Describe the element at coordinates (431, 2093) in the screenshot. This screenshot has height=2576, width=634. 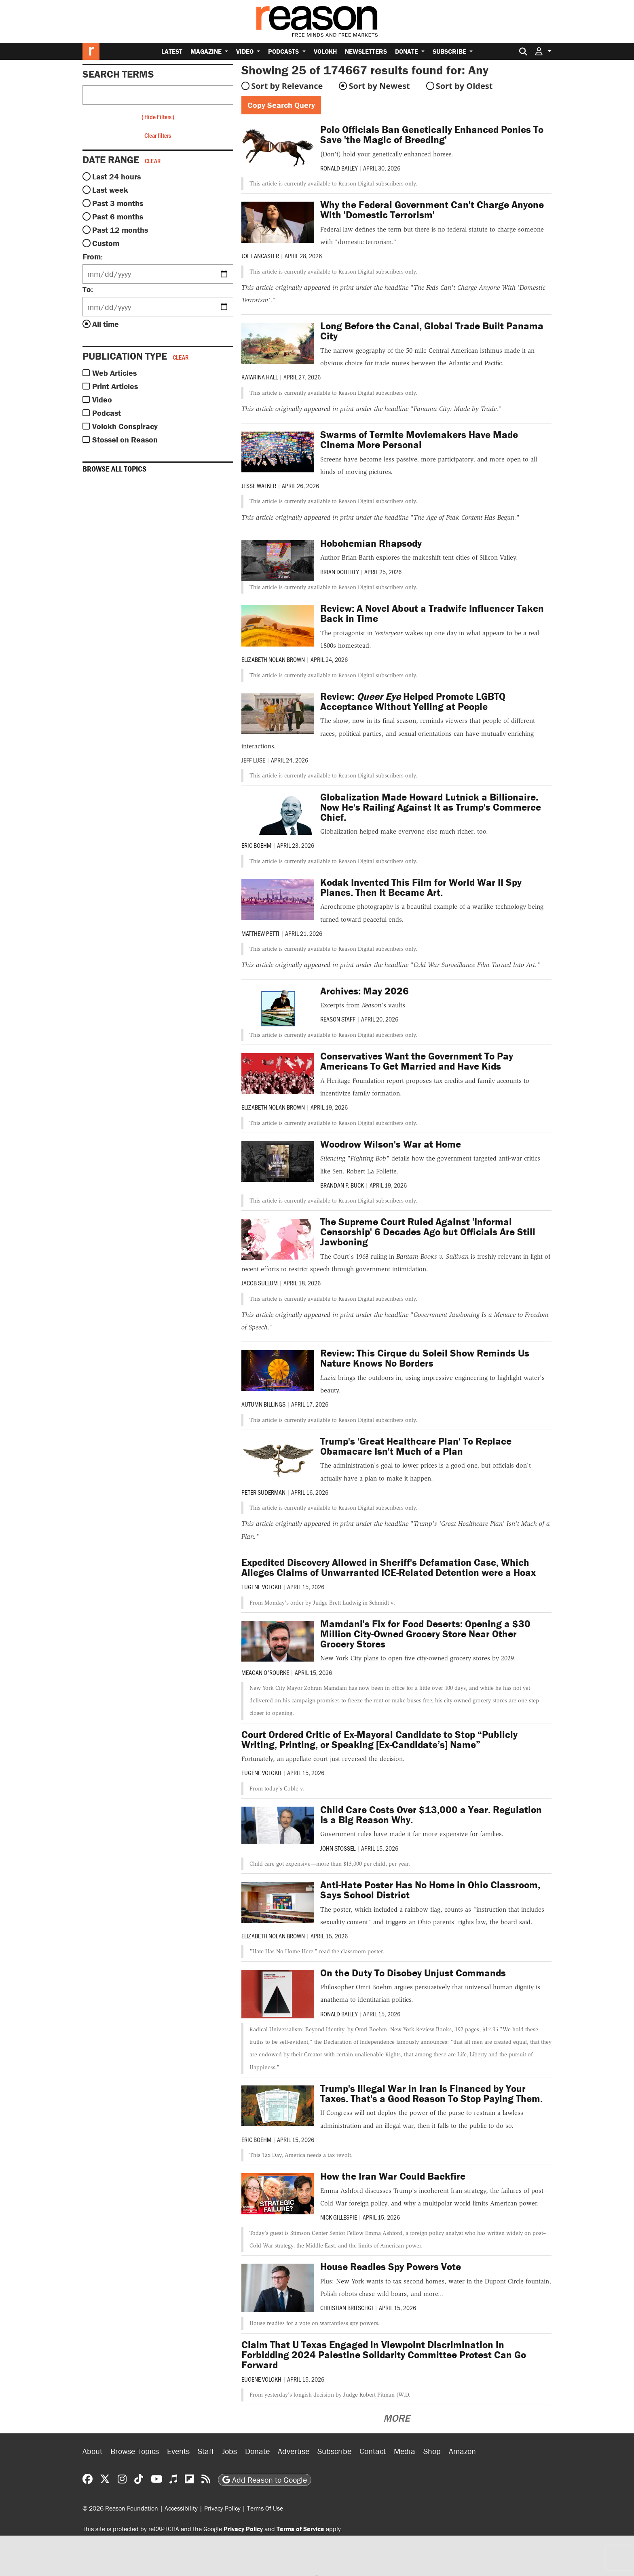
I see `Trump's Illegal War in Iran Is Financed by Your Taxes. That's a Good Reason To Stop Paying Them.` at that location.